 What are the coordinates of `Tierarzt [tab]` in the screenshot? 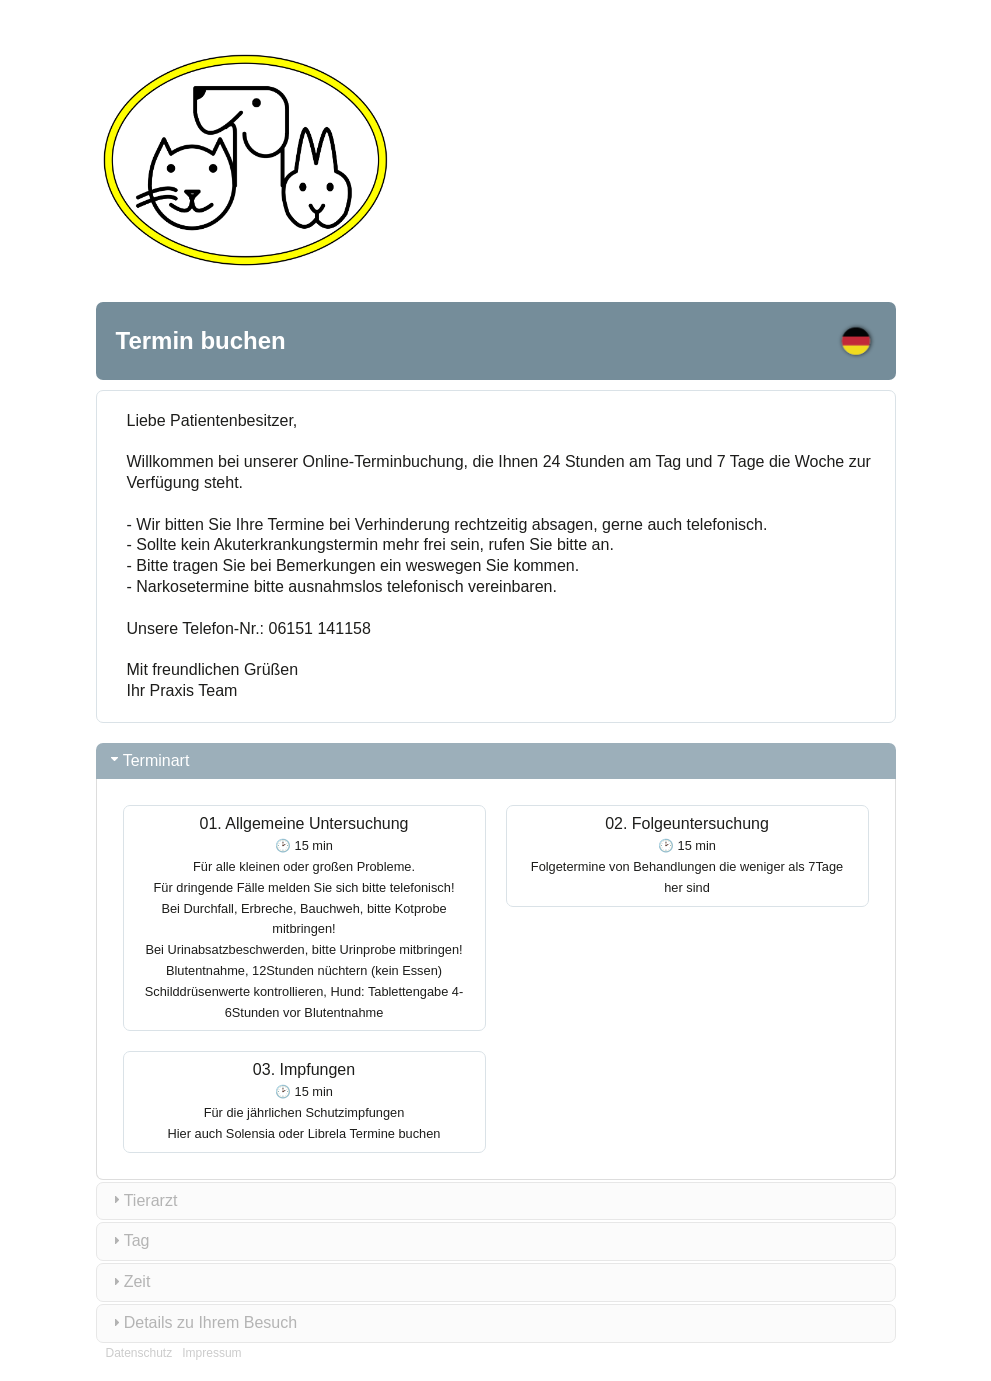 It's located at (143, 1199).